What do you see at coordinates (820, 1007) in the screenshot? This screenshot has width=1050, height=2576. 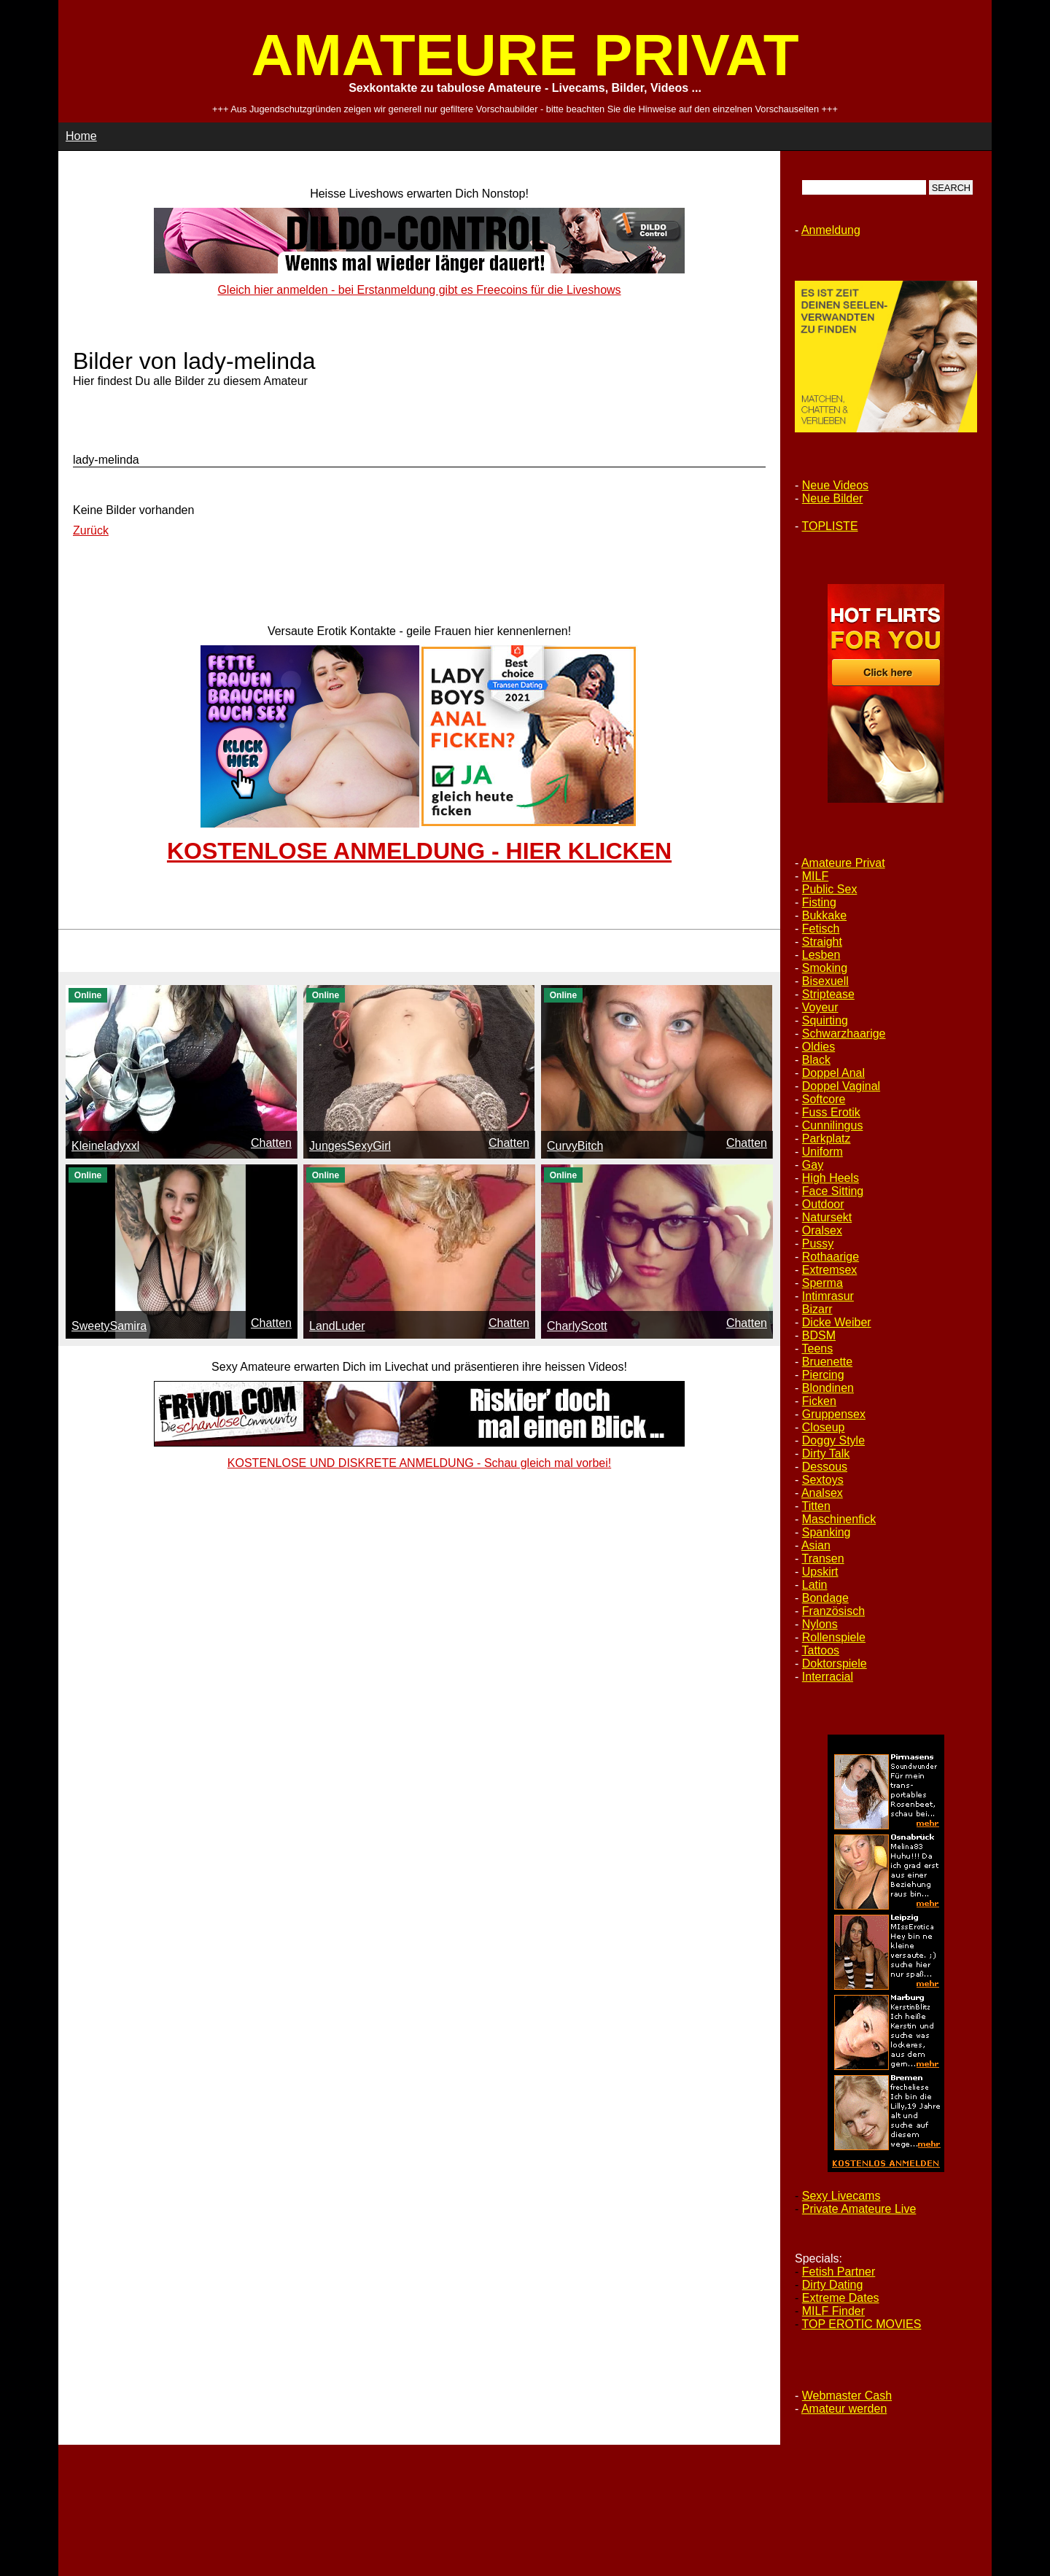 I see `Voyeur` at bounding box center [820, 1007].